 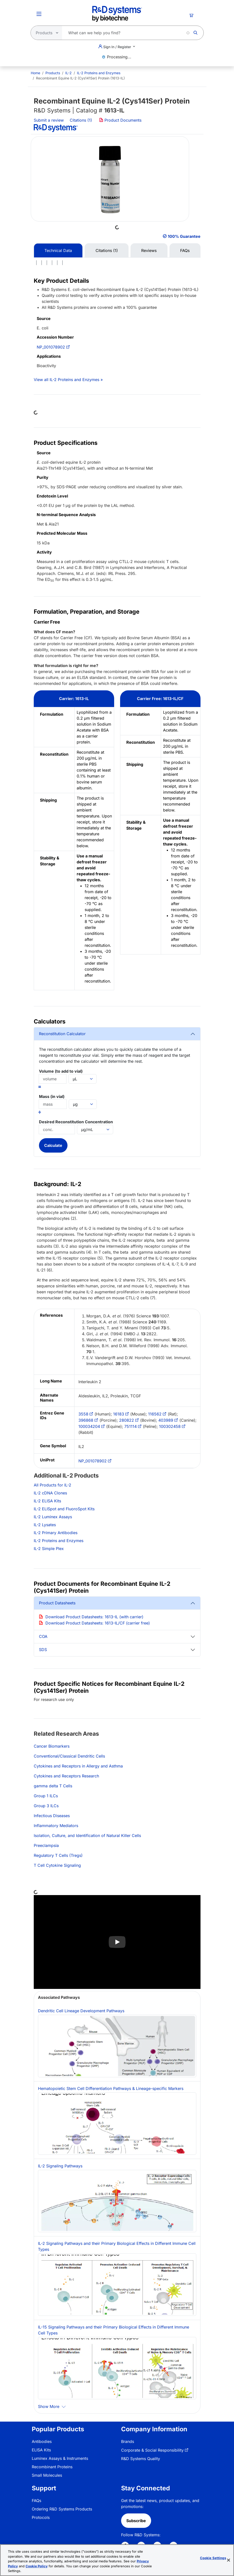 What do you see at coordinates (68, 379) in the screenshot?
I see `View all IL-2 Proteins and Enzymes »` at bounding box center [68, 379].